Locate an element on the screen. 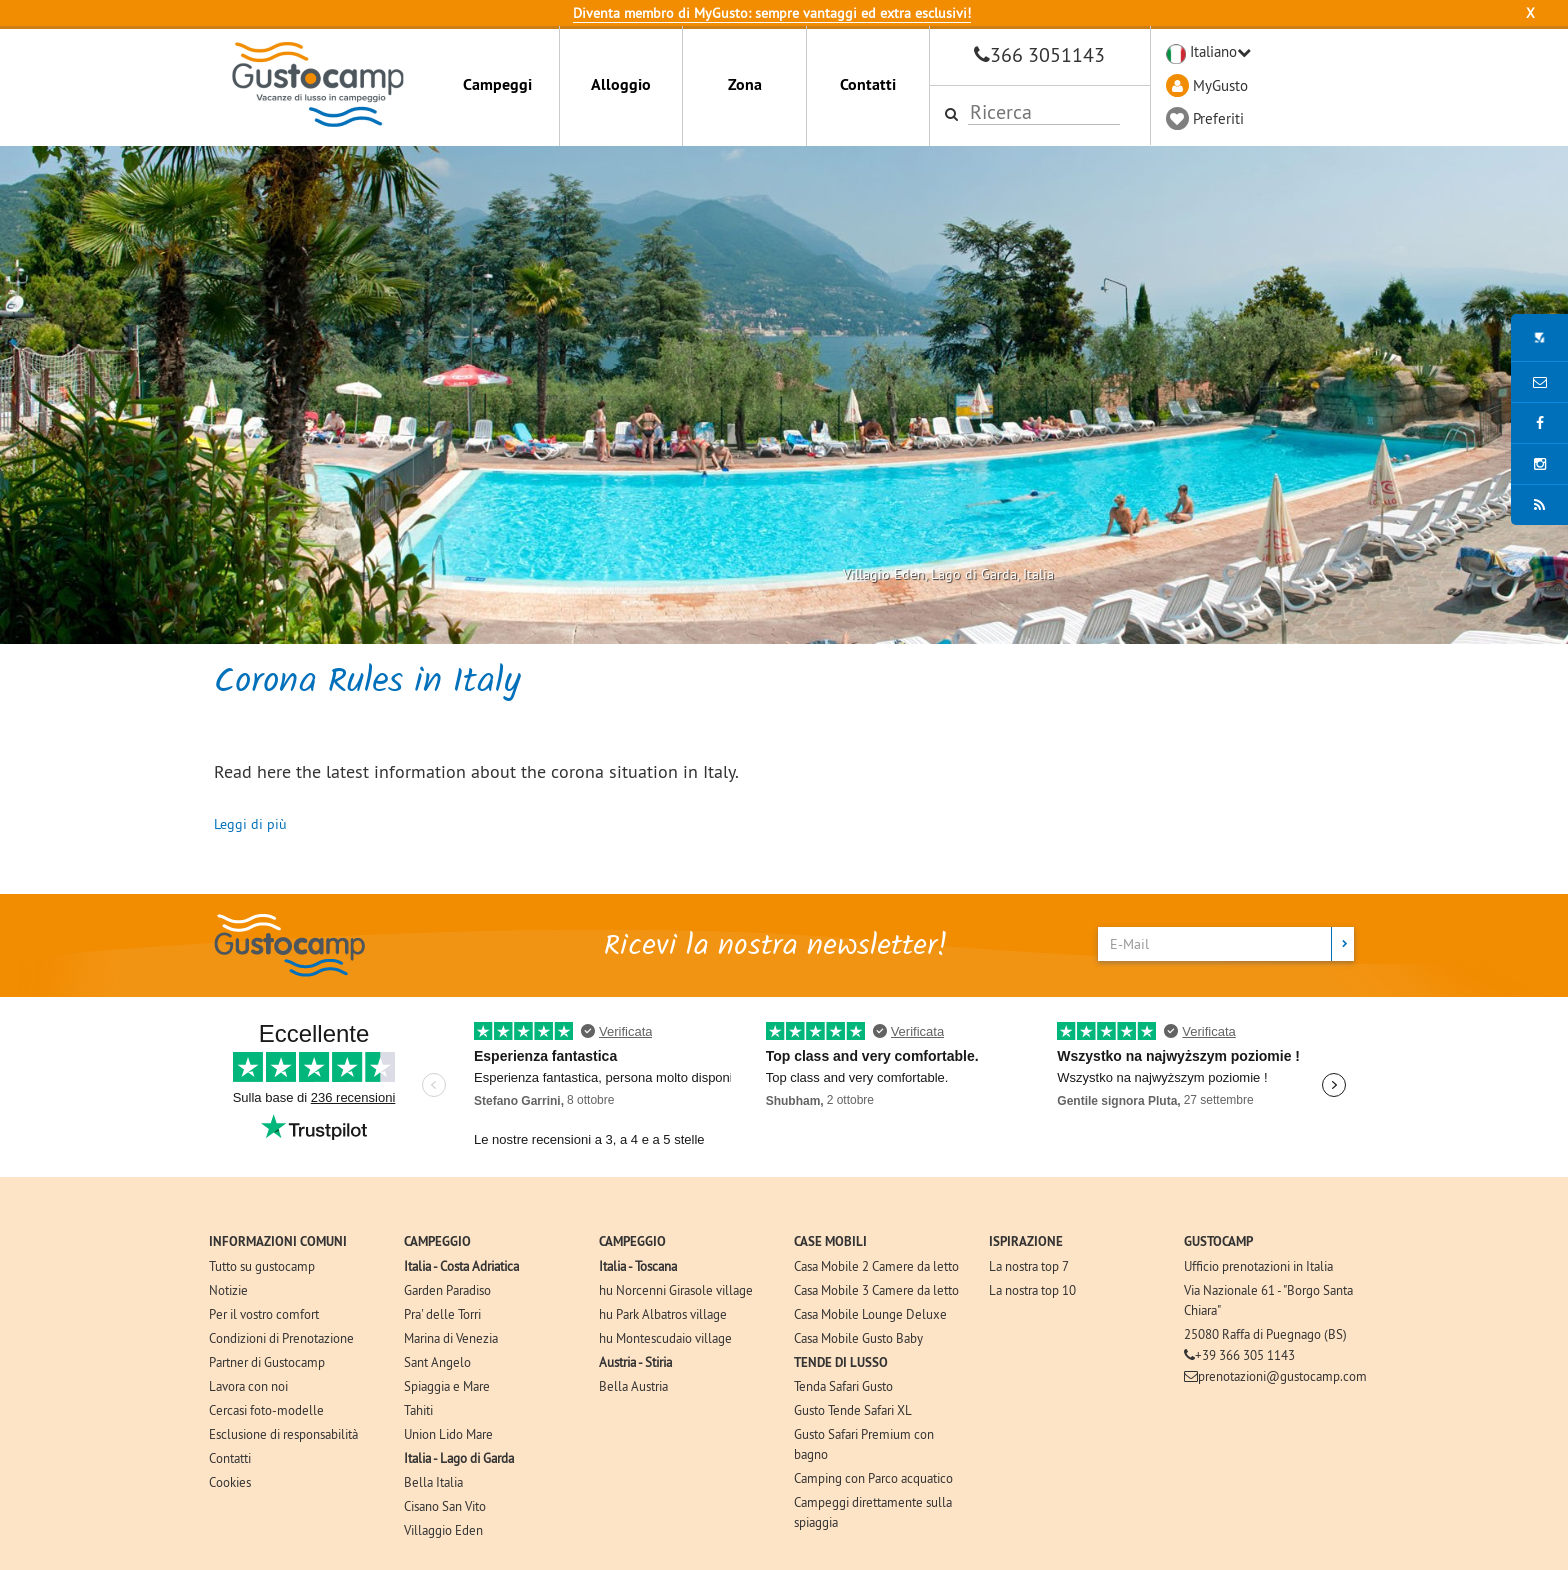 This screenshot has height=1570, width=1568. Marina di Venezia is located at coordinates (451, 1338).